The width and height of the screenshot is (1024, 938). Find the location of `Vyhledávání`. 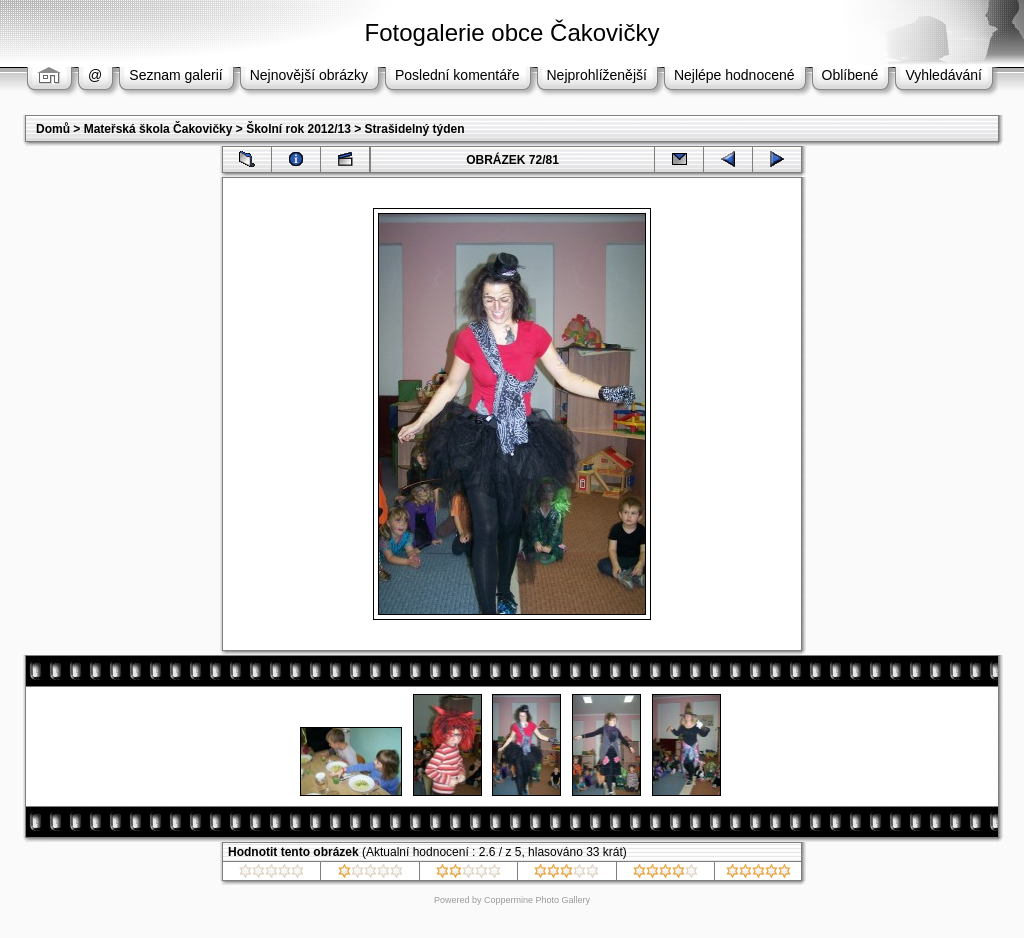

Vyhledávání is located at coordinates (943, 75).